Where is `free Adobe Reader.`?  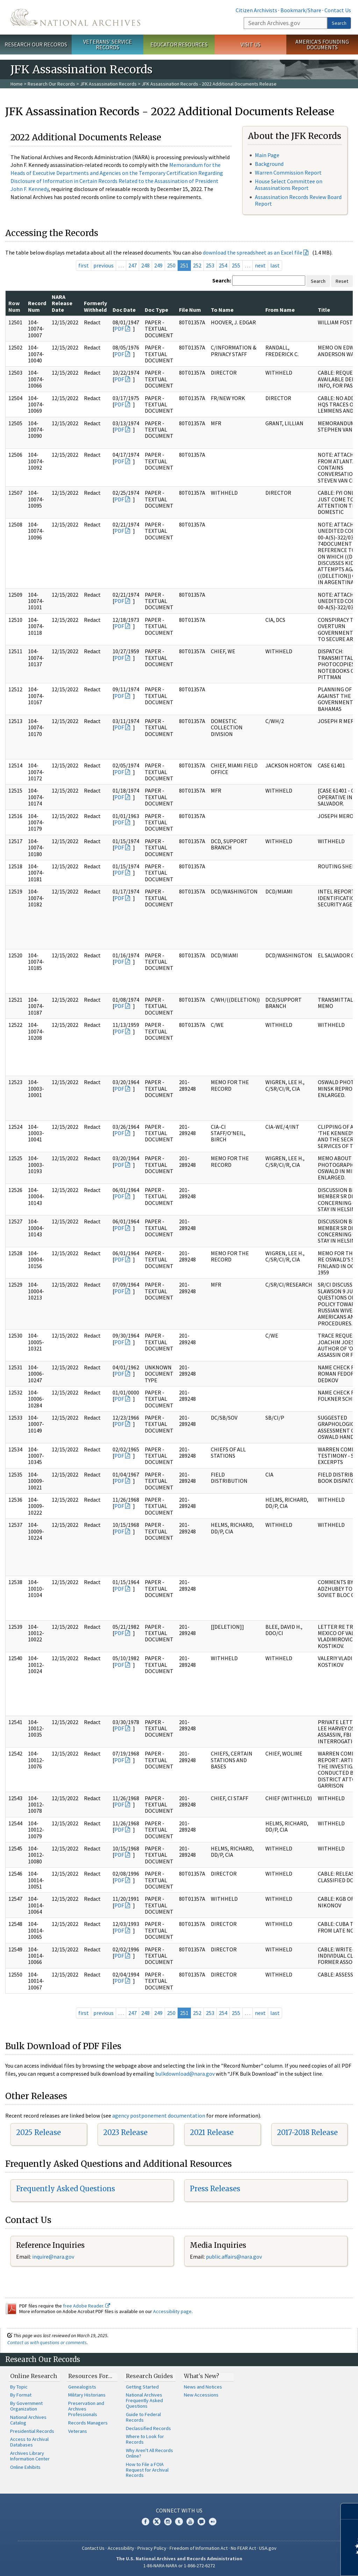 free Adobe Reader. is located at coordinates (86, 2306).